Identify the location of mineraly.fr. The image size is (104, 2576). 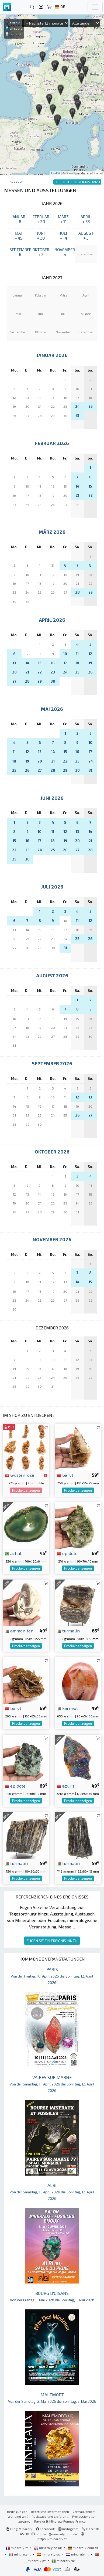
(17, 2548).